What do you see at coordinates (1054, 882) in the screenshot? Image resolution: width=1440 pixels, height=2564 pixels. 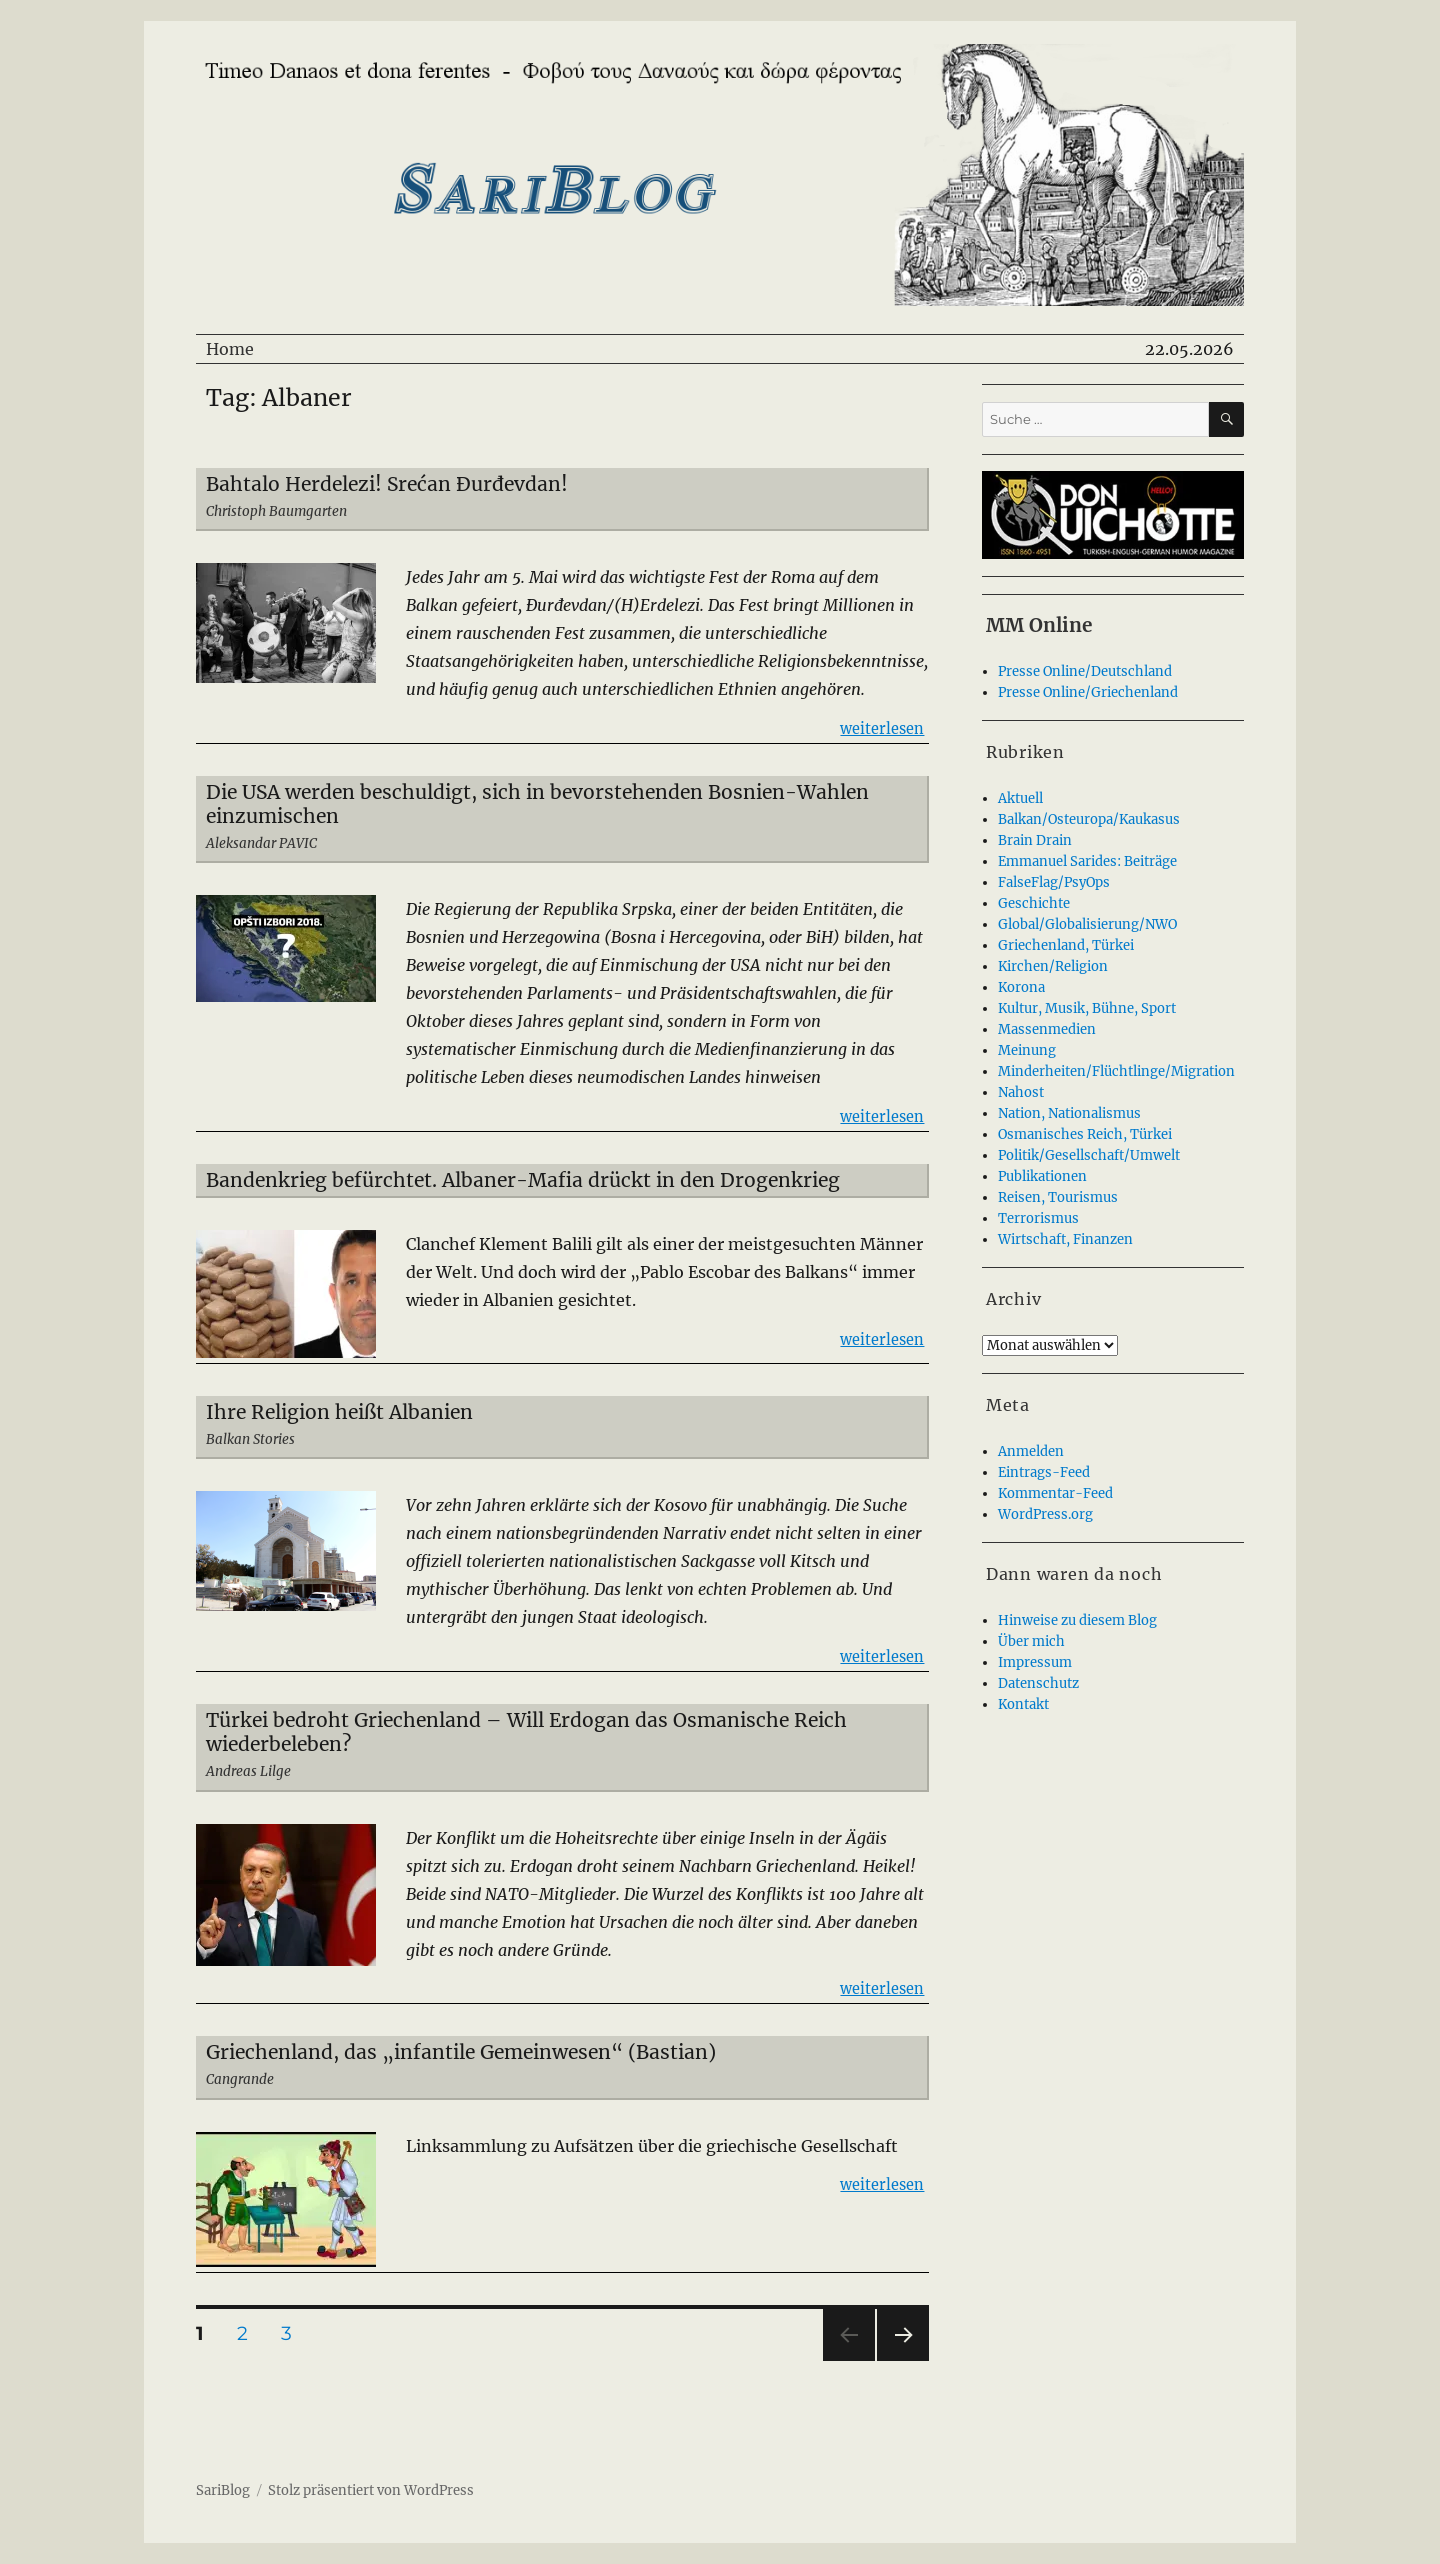 I see `FalseFlag/PsyOps` at bounding box center [1054, 882].